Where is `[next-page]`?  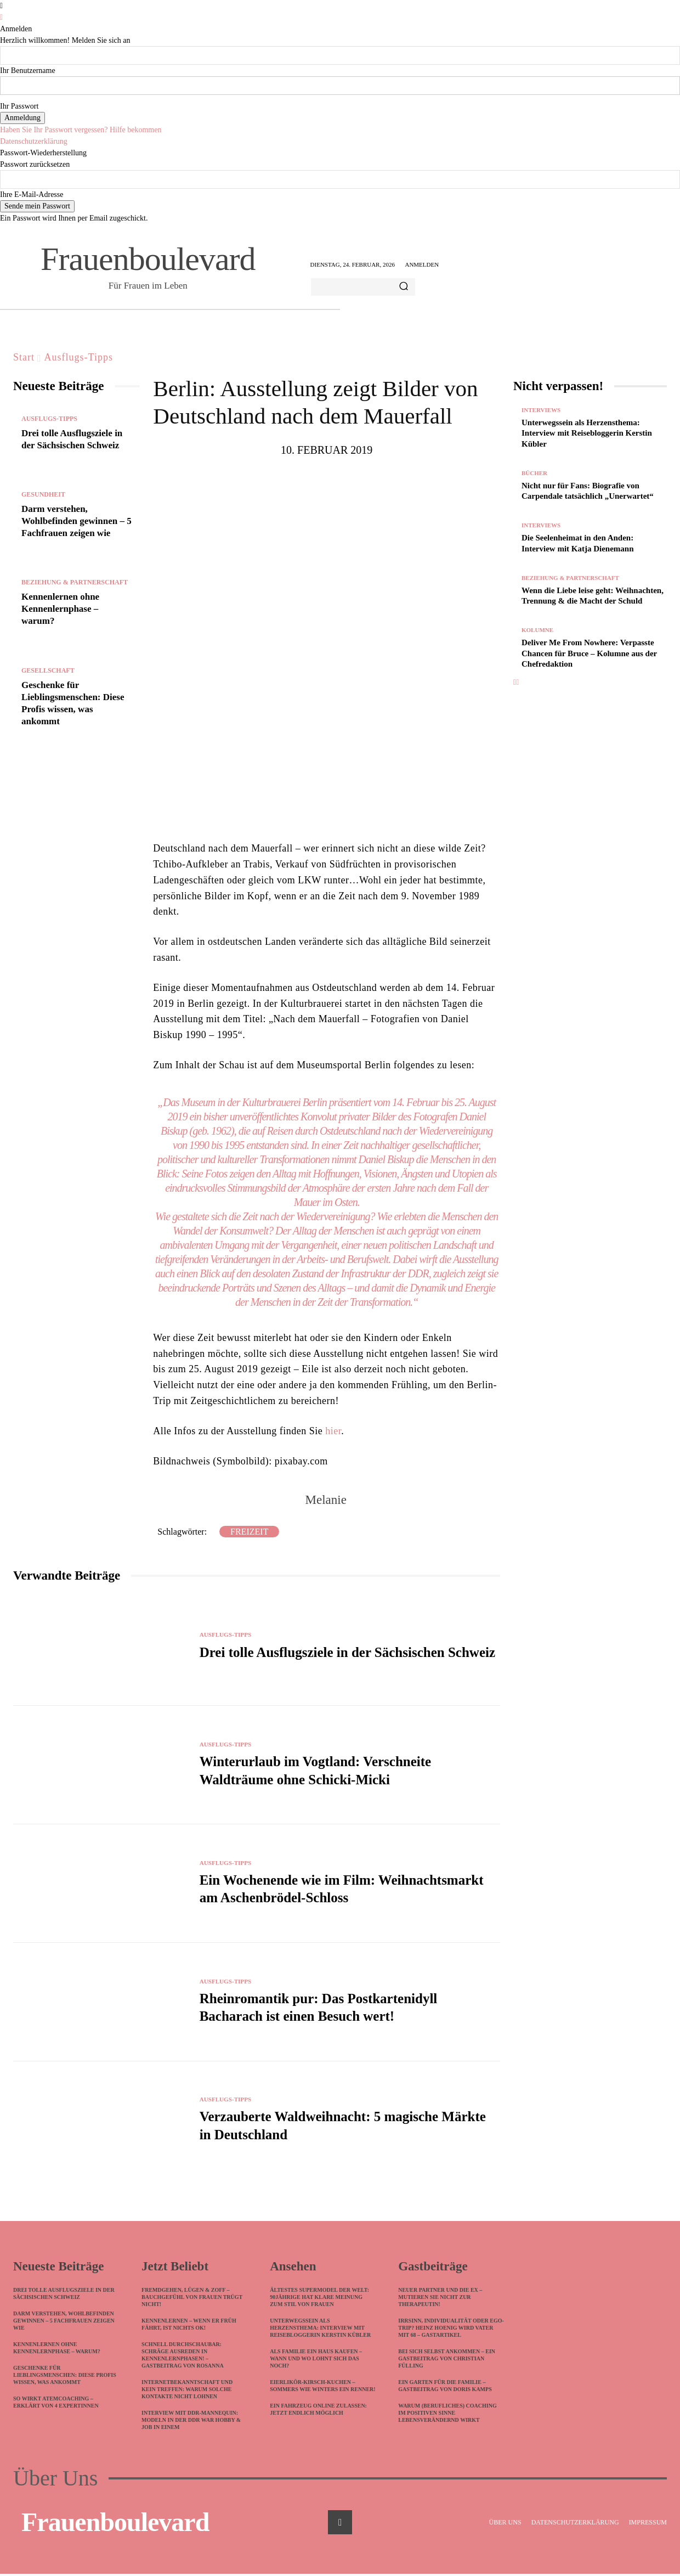
[next-page] is located at coordinates (517, 682).